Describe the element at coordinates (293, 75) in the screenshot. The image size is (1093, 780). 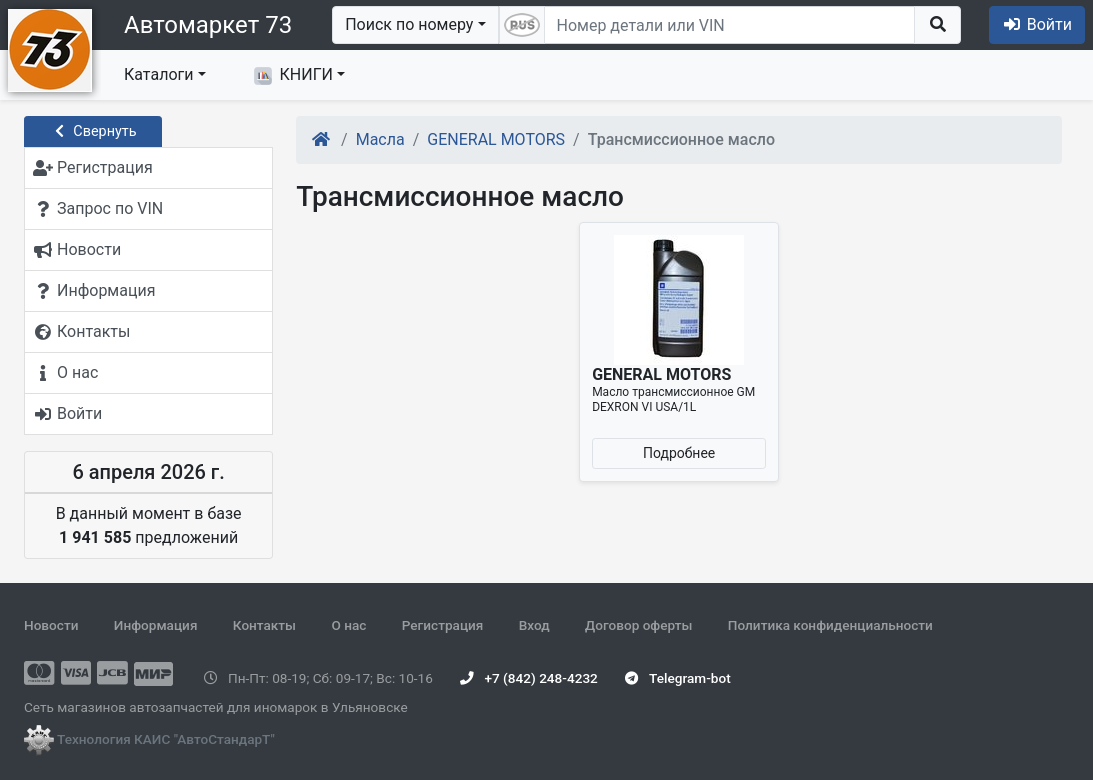
I see `КНИГИ` at that location.